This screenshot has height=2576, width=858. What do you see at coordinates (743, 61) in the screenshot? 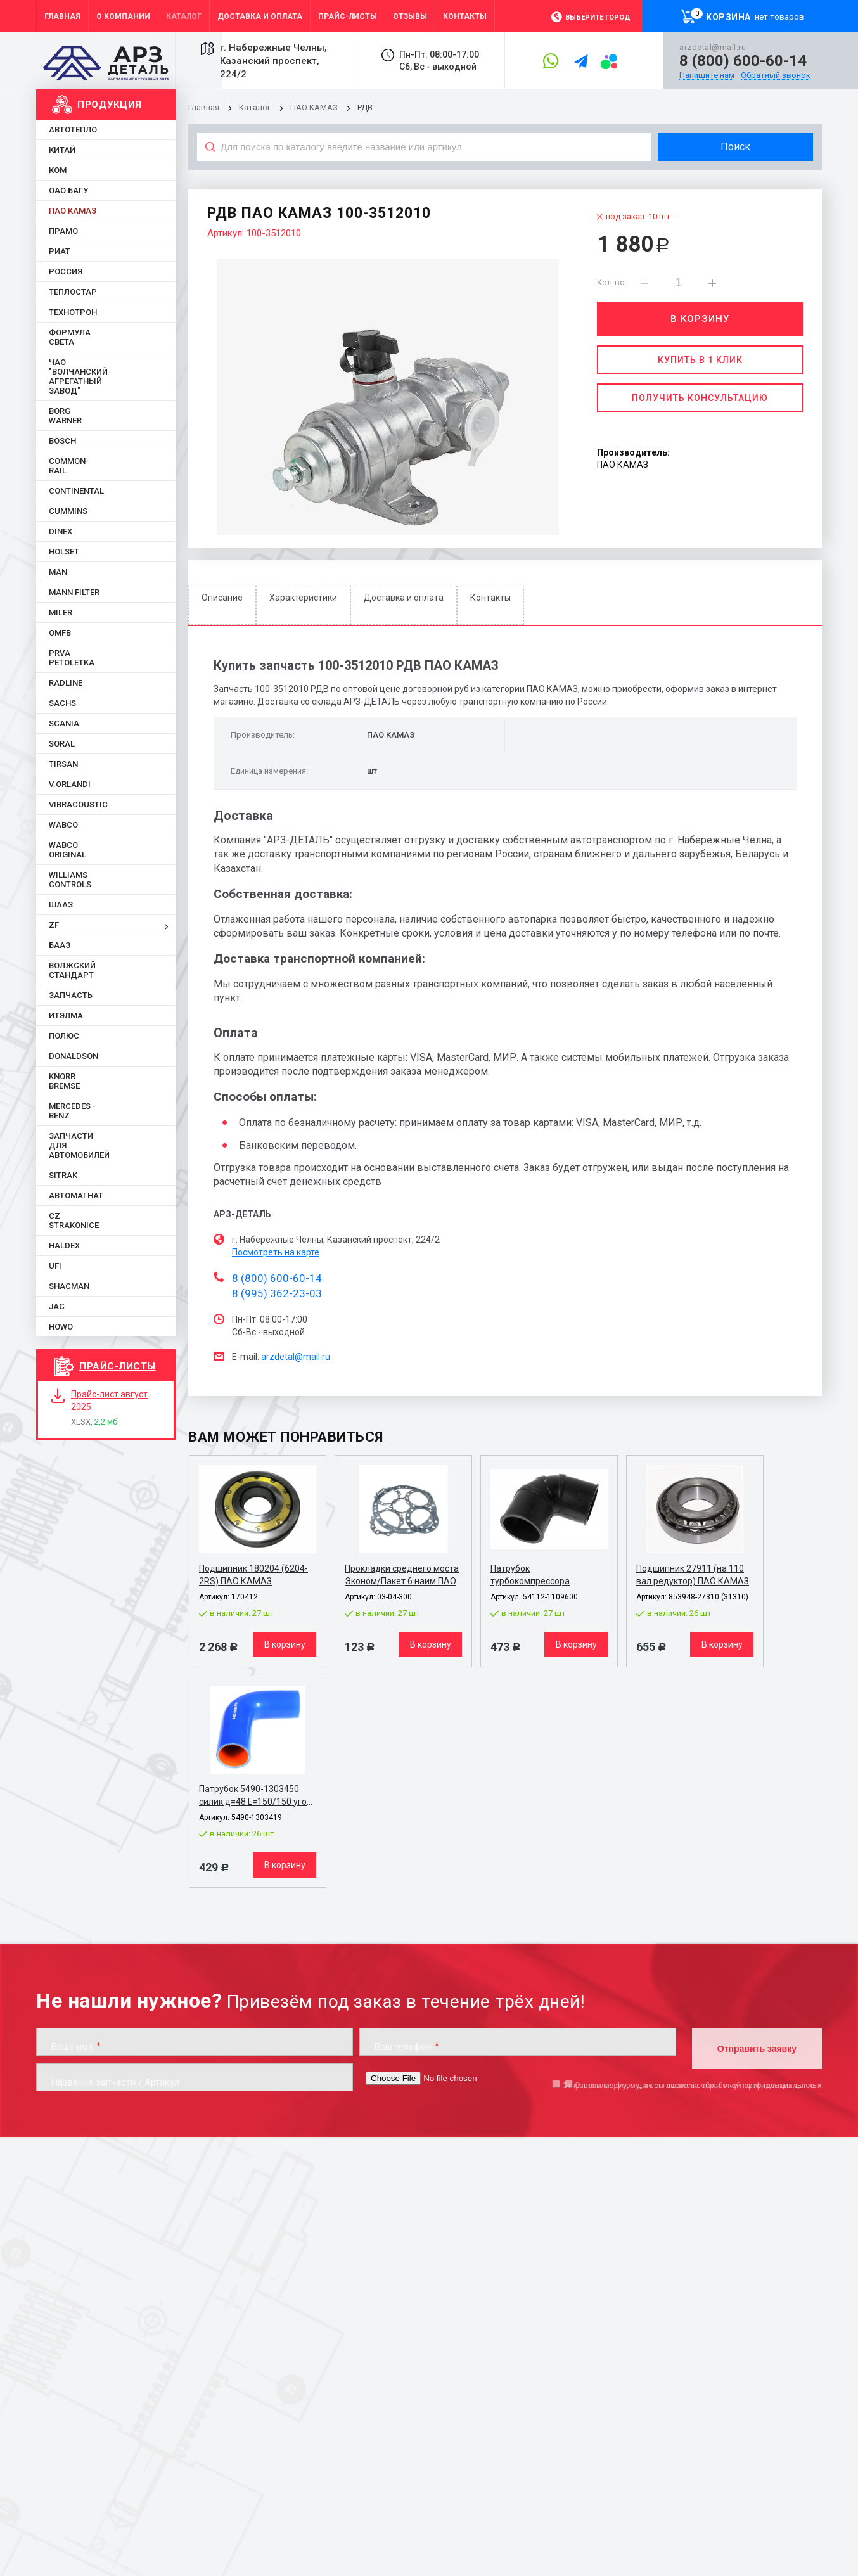
I see `8 (800) 600-60-14` at bounding box center [743, 61].